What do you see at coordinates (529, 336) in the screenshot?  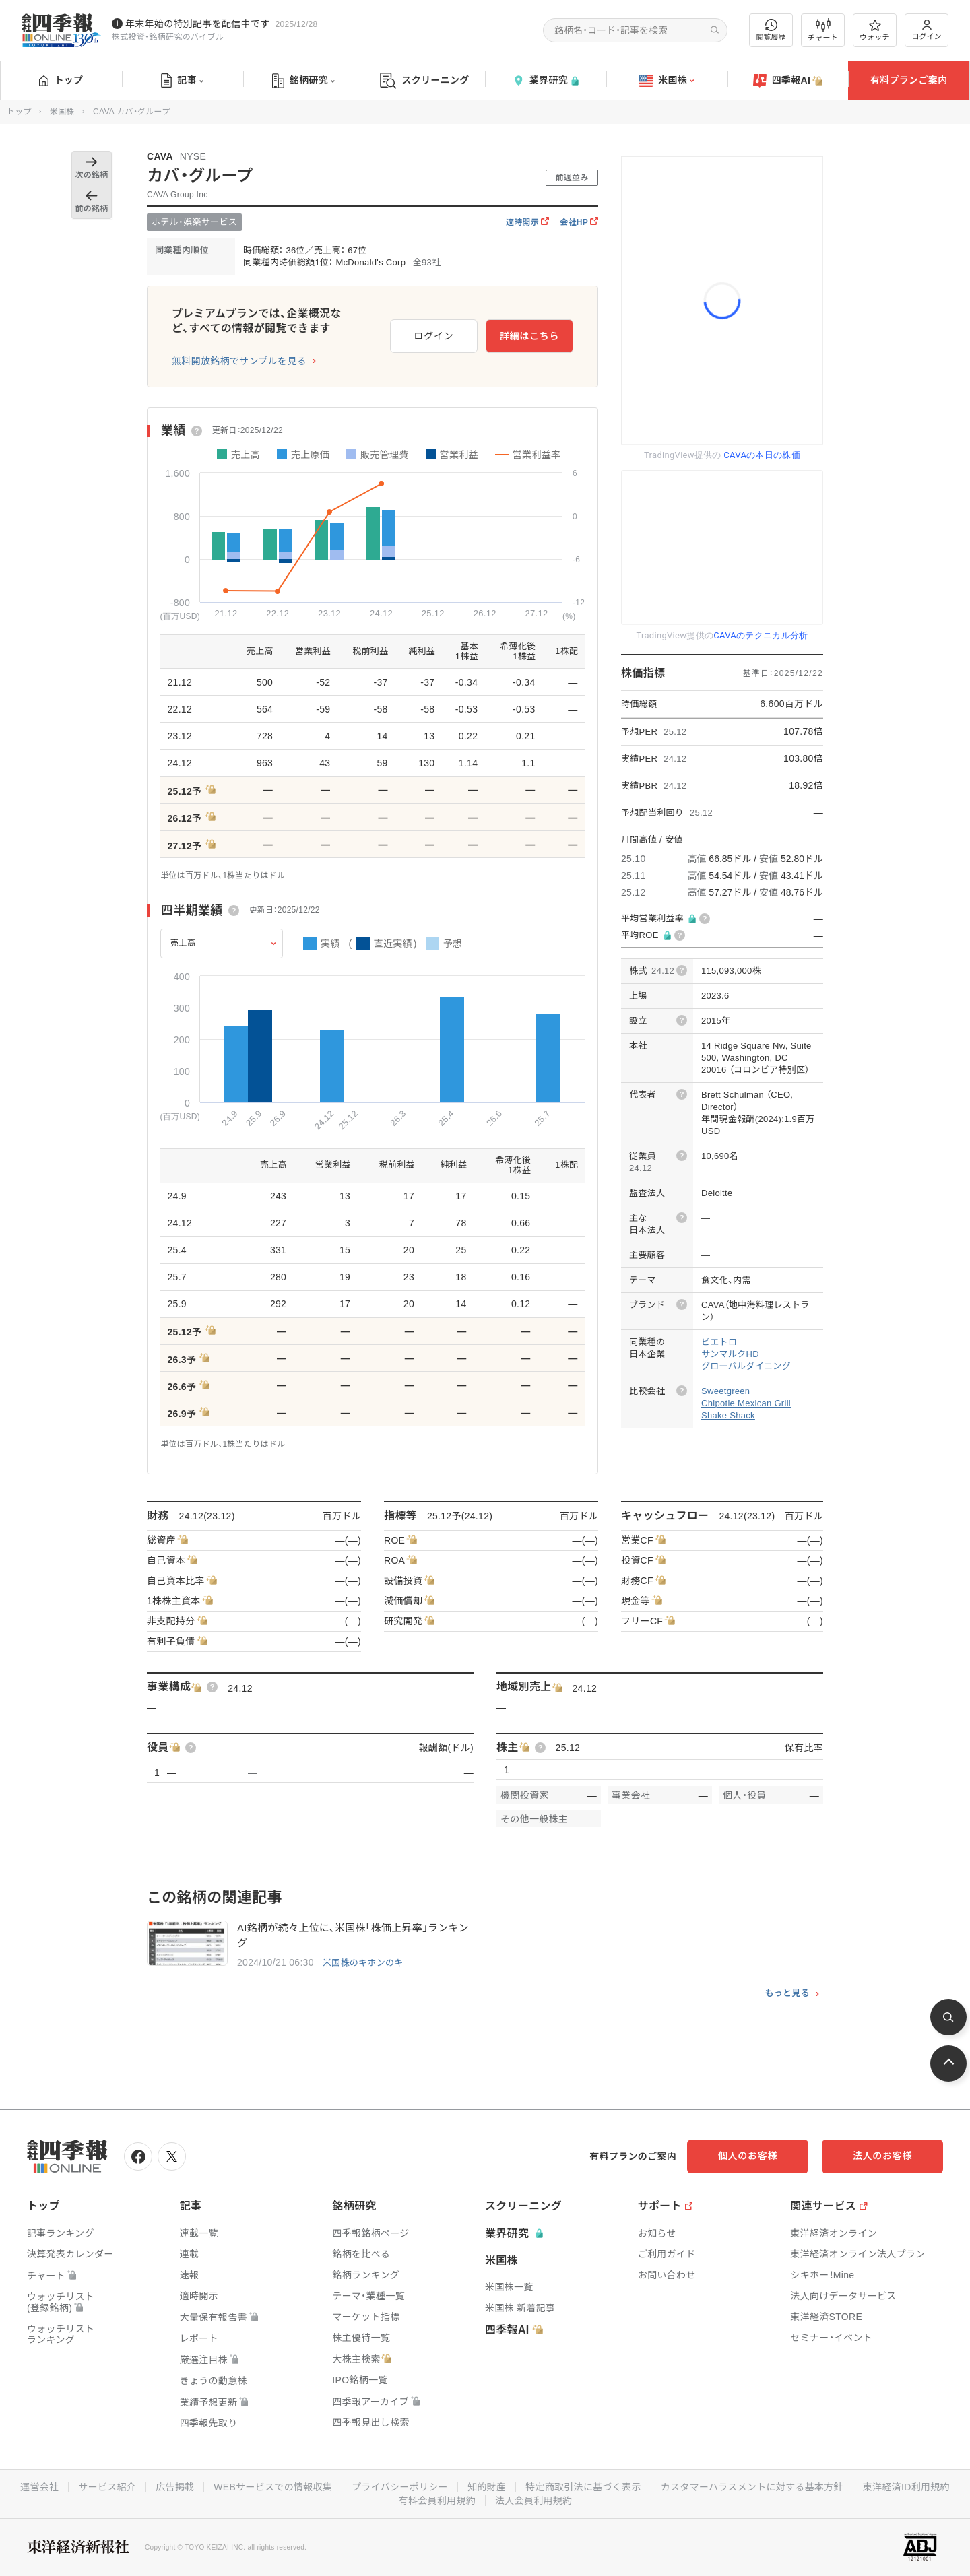 I see `詳細はこちら` at bounding box center [529, 336].